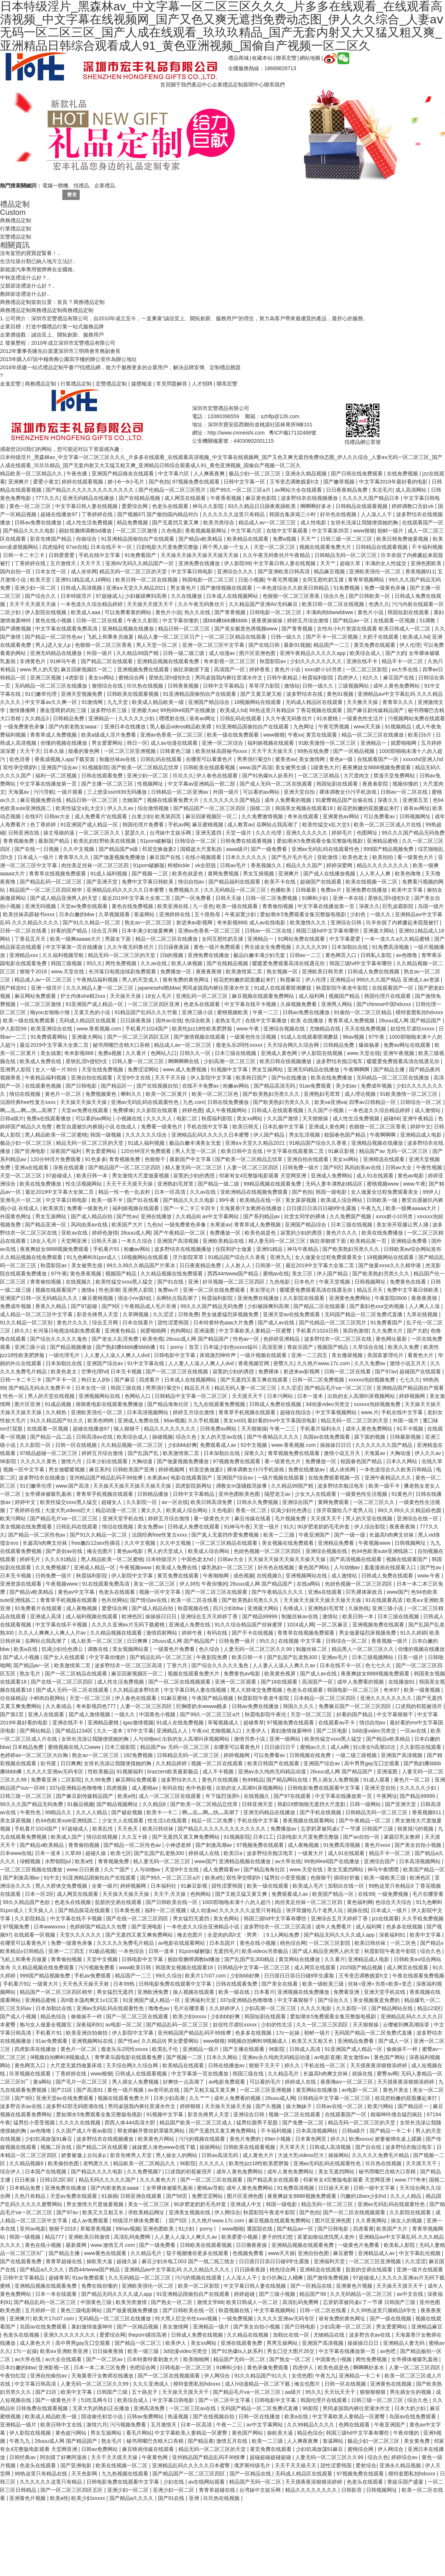 Image resolution: width=445 pixels, height=2576 pixels. I want to click on 男人天堂一区二区, so click(157, 645).